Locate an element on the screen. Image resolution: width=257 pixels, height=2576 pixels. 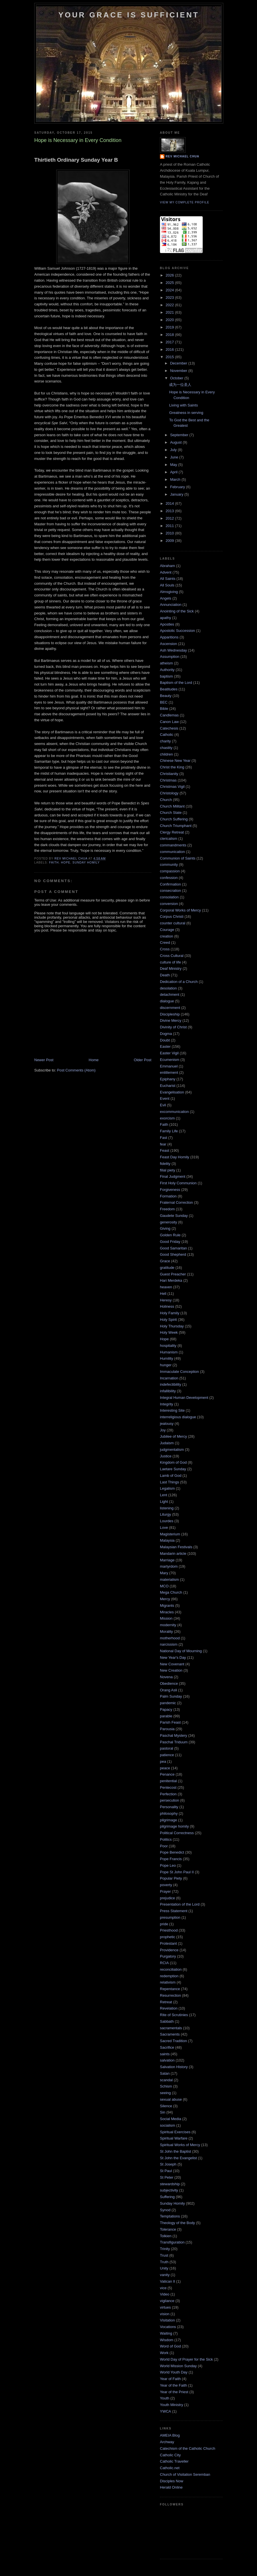
Church Triumphant is located at coordinates (176, 826).